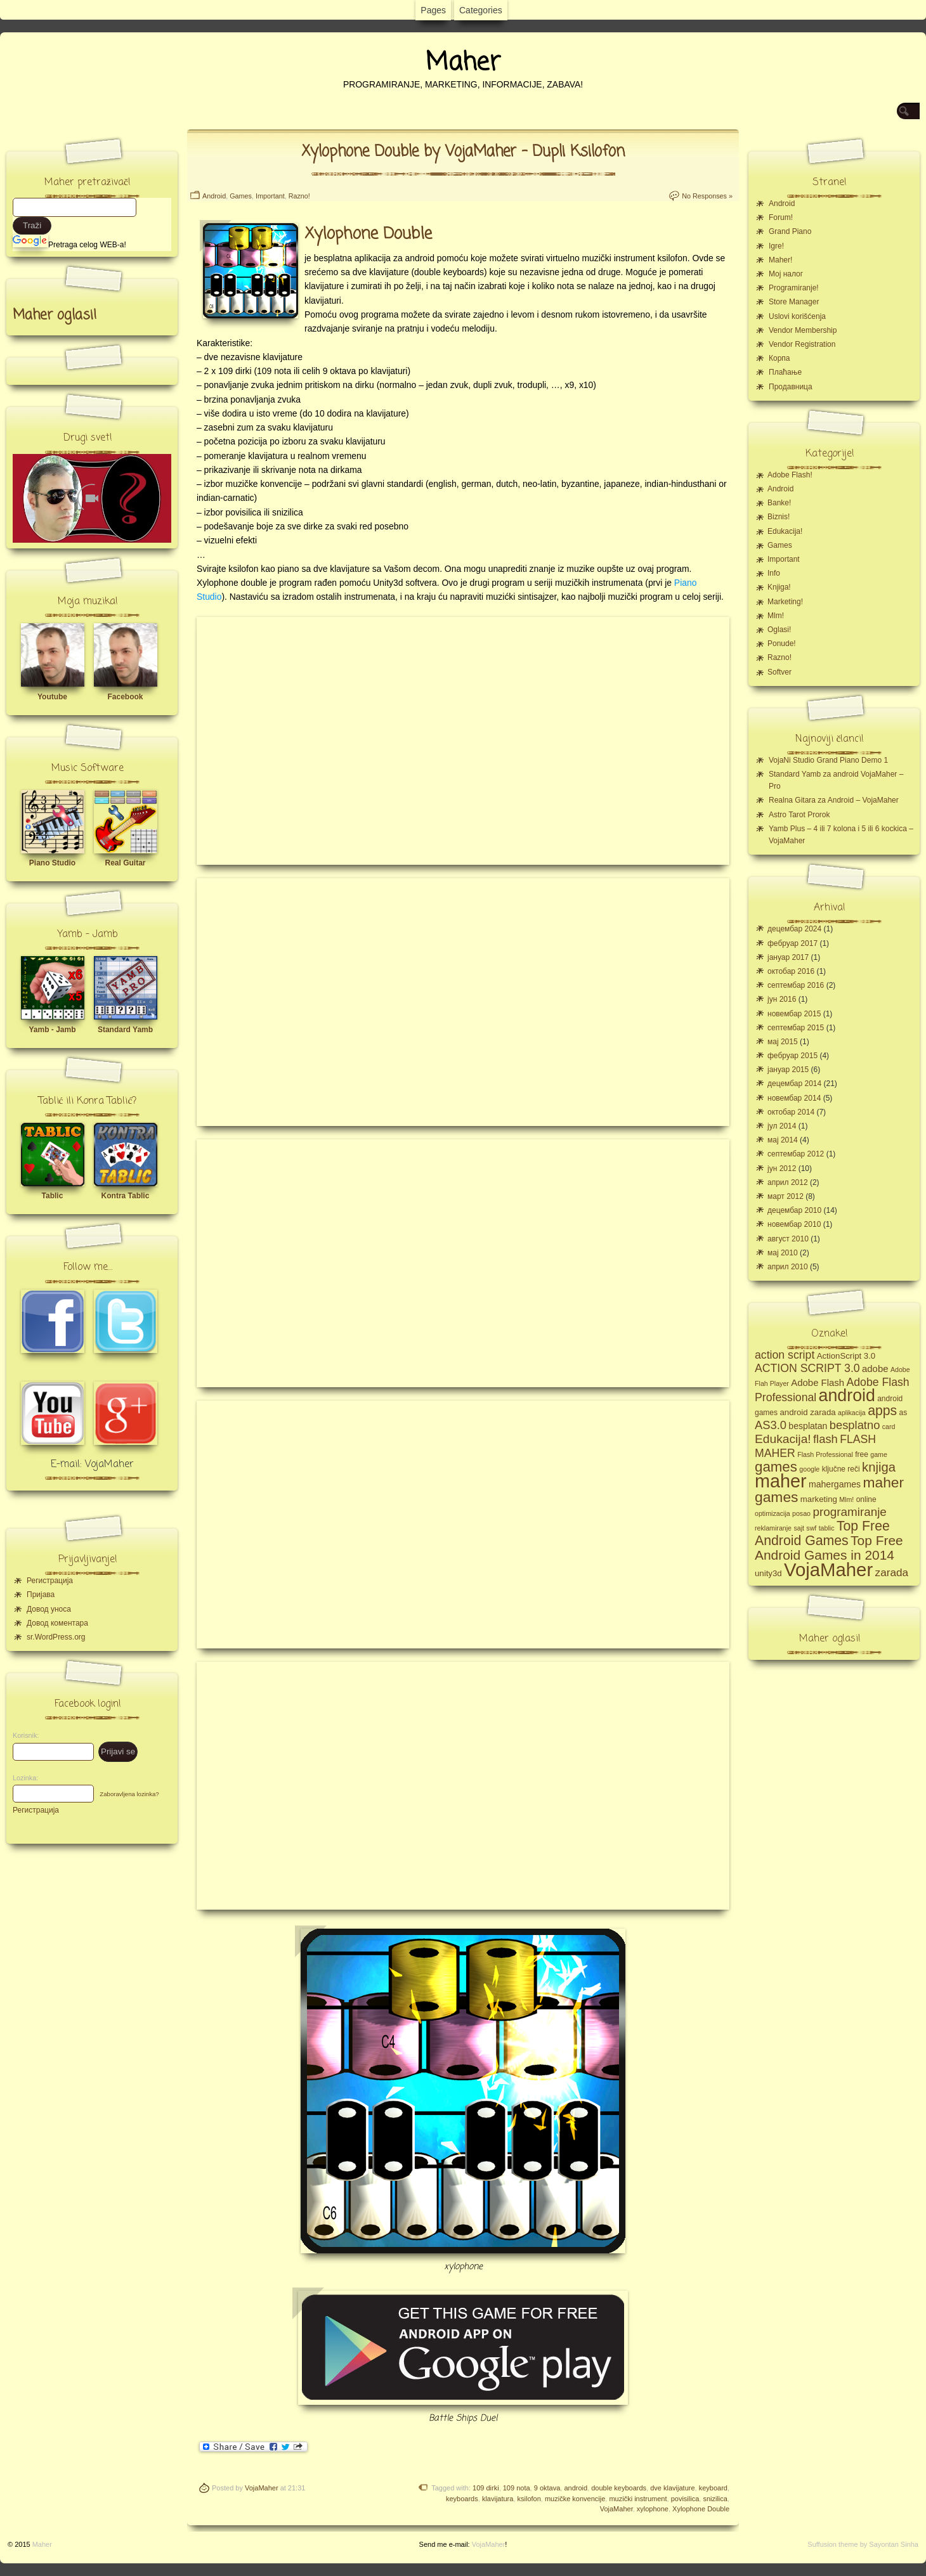 The width and height of the screenshot is (926, 2576). What do you see at coordinates (794, 928) in the screenshot?
I see `децембар 2024` at bounding box center [794, 928].